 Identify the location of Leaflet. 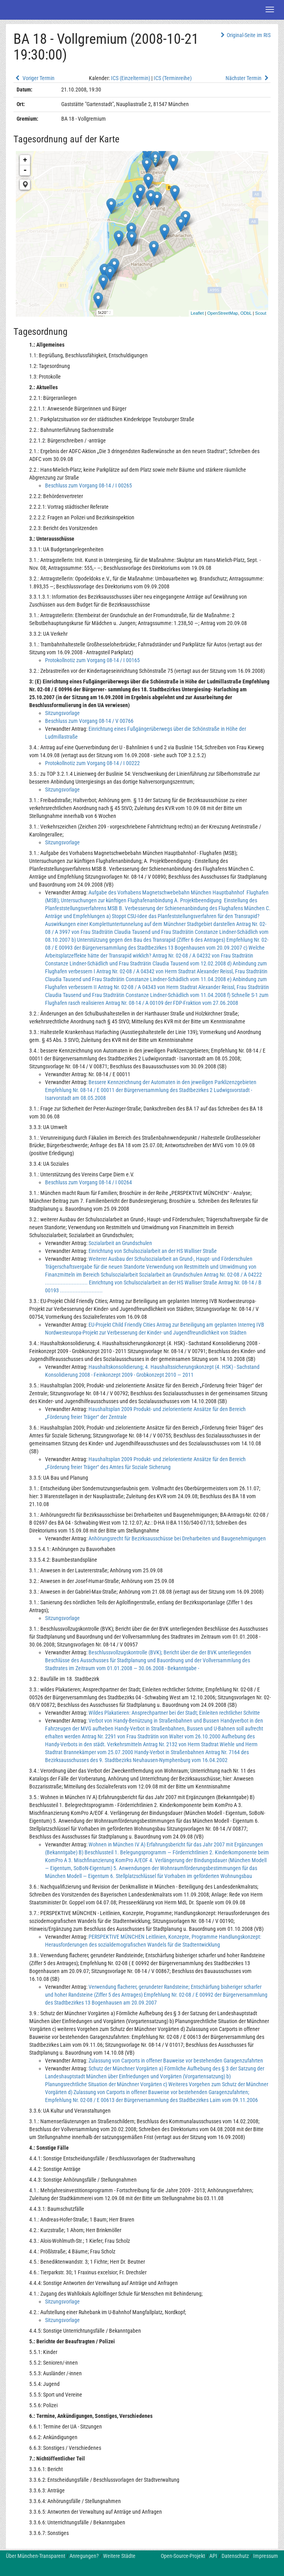
(197, 313).